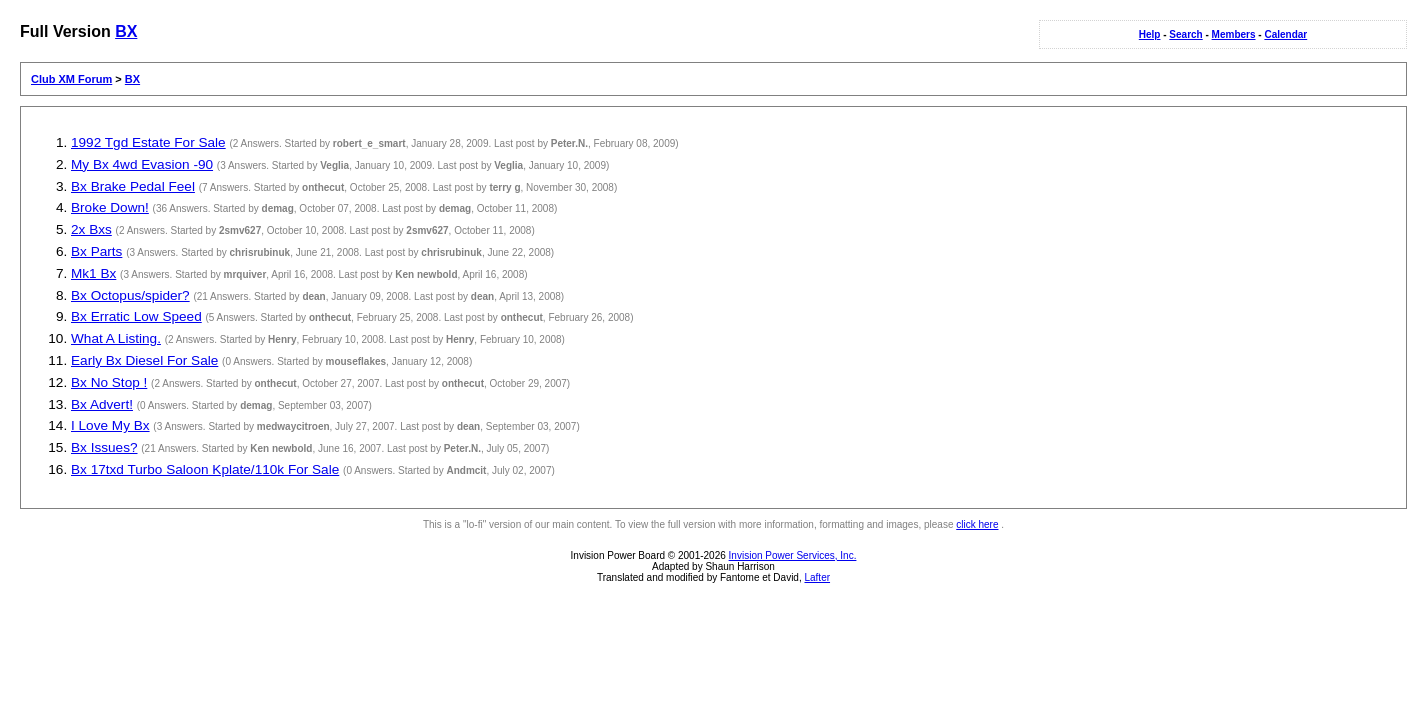 The width and height of the screenshot is (1427, 720). I want to click on Bx Erratic Low Speed, so click(136, 316).